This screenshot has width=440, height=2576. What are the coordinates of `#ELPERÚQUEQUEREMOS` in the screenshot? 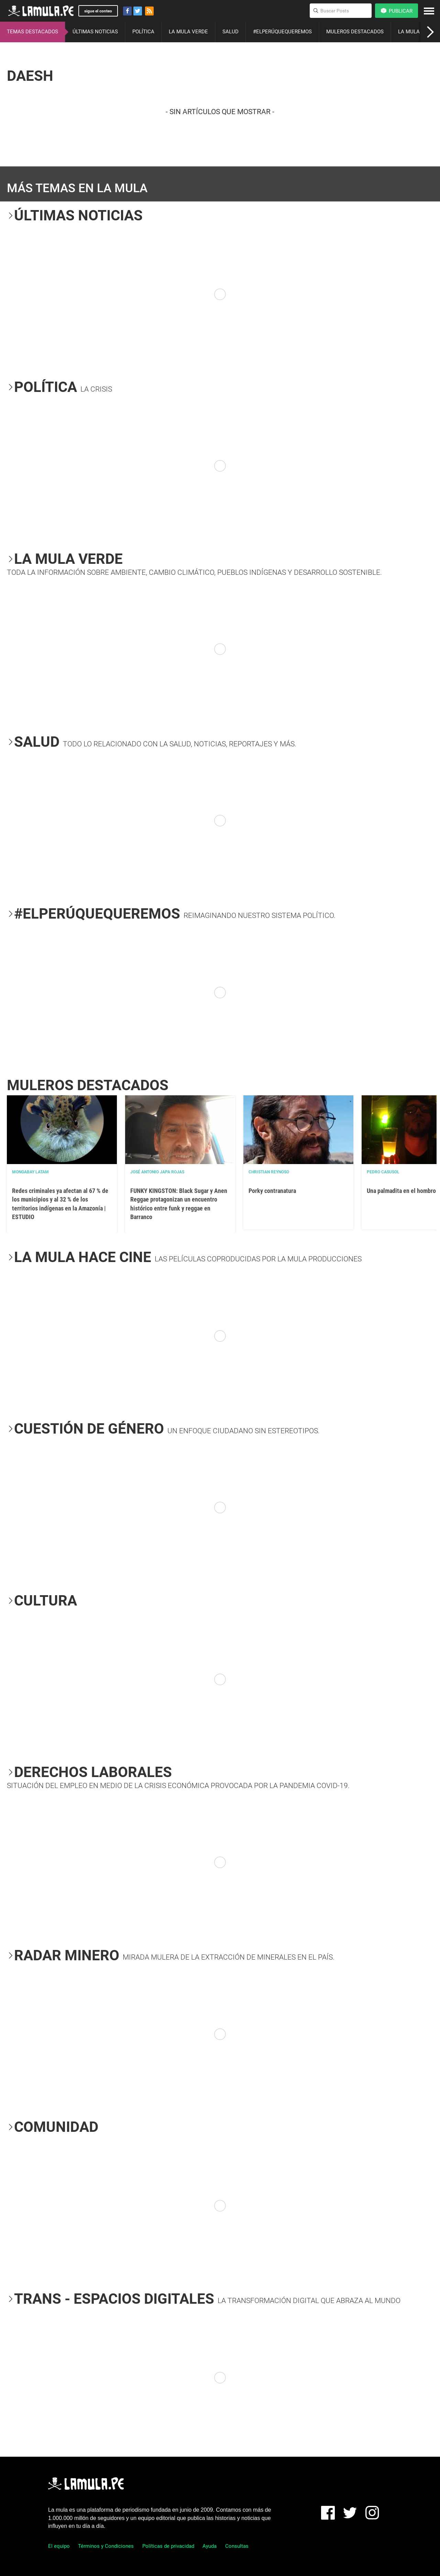 It's located at (282, 32).